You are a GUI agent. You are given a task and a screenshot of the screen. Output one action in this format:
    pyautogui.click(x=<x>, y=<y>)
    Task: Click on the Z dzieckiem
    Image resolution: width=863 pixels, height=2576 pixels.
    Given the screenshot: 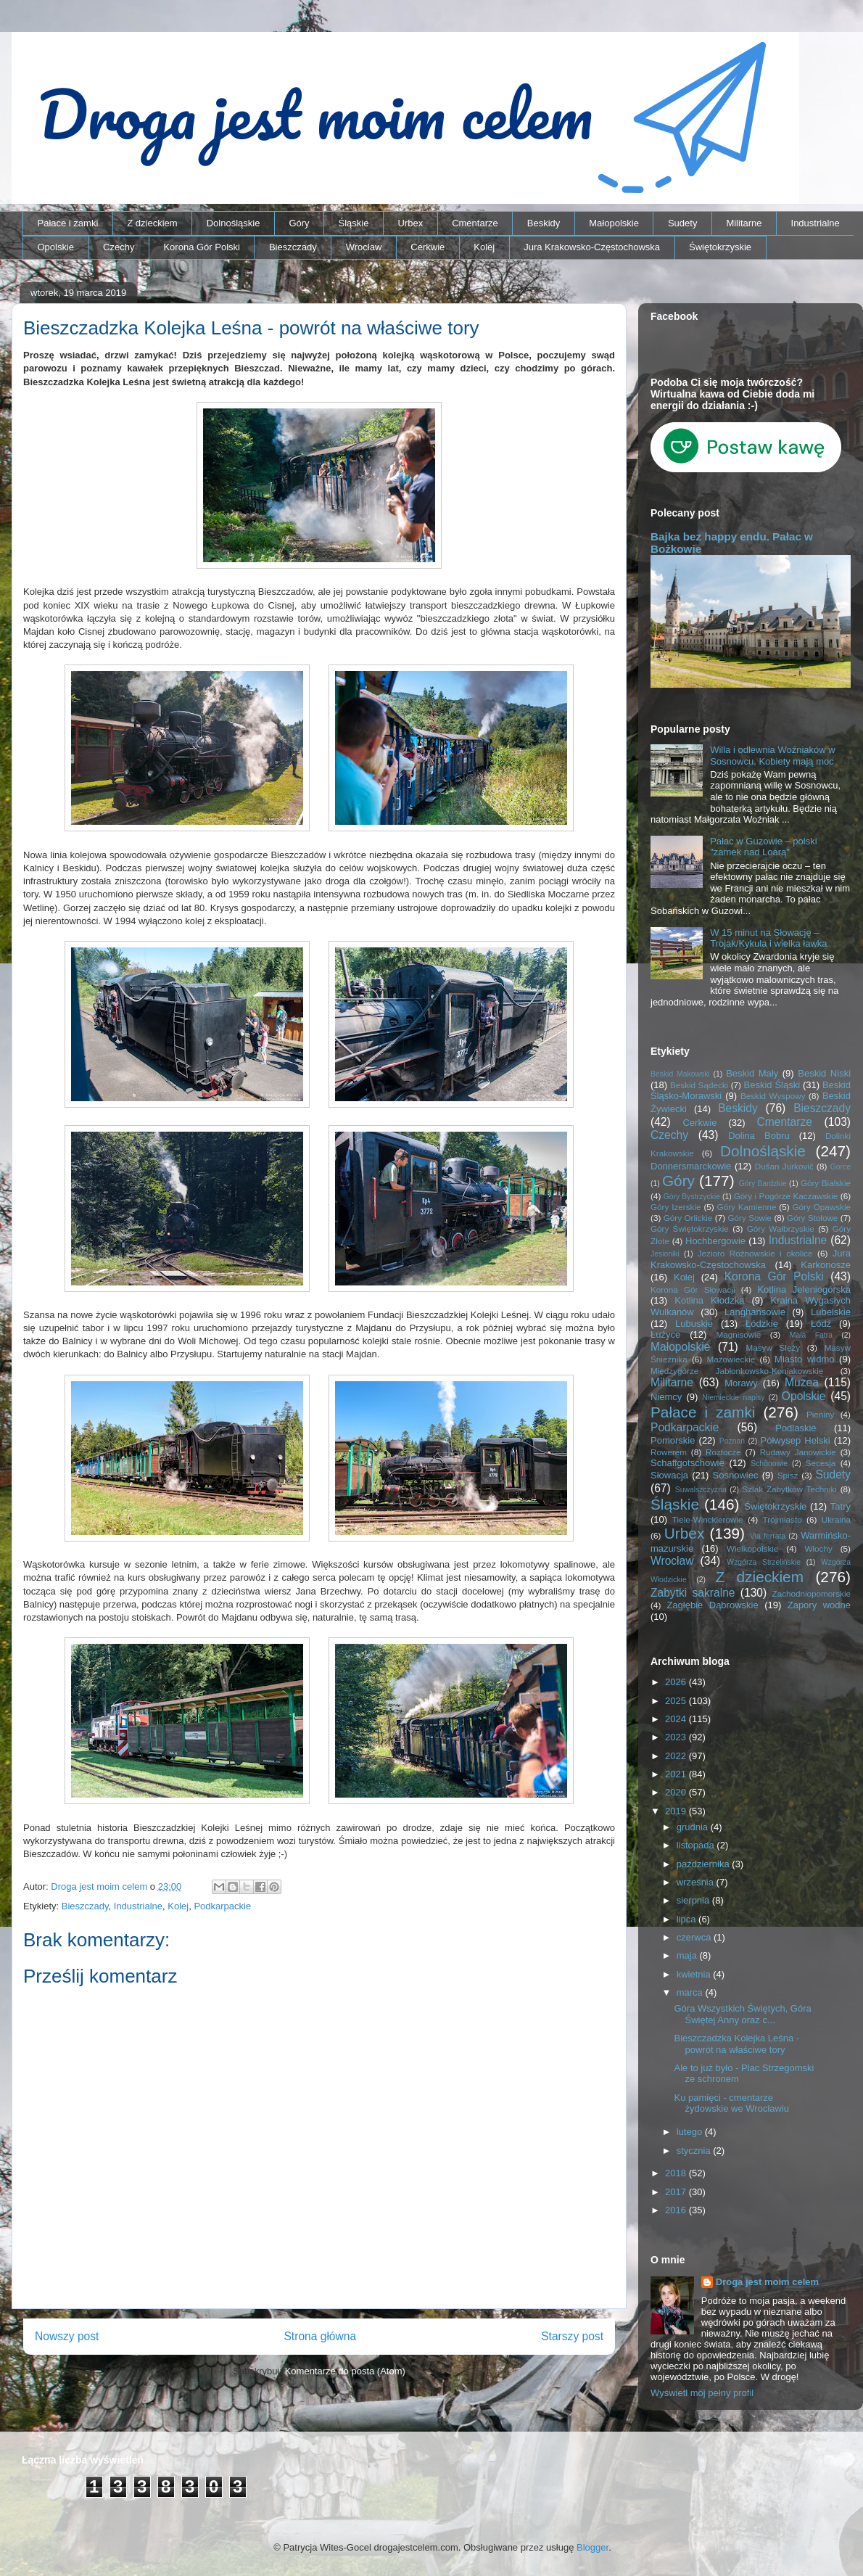 What is the action you would take?
    pyautogui.click(x=152, y=223)
    